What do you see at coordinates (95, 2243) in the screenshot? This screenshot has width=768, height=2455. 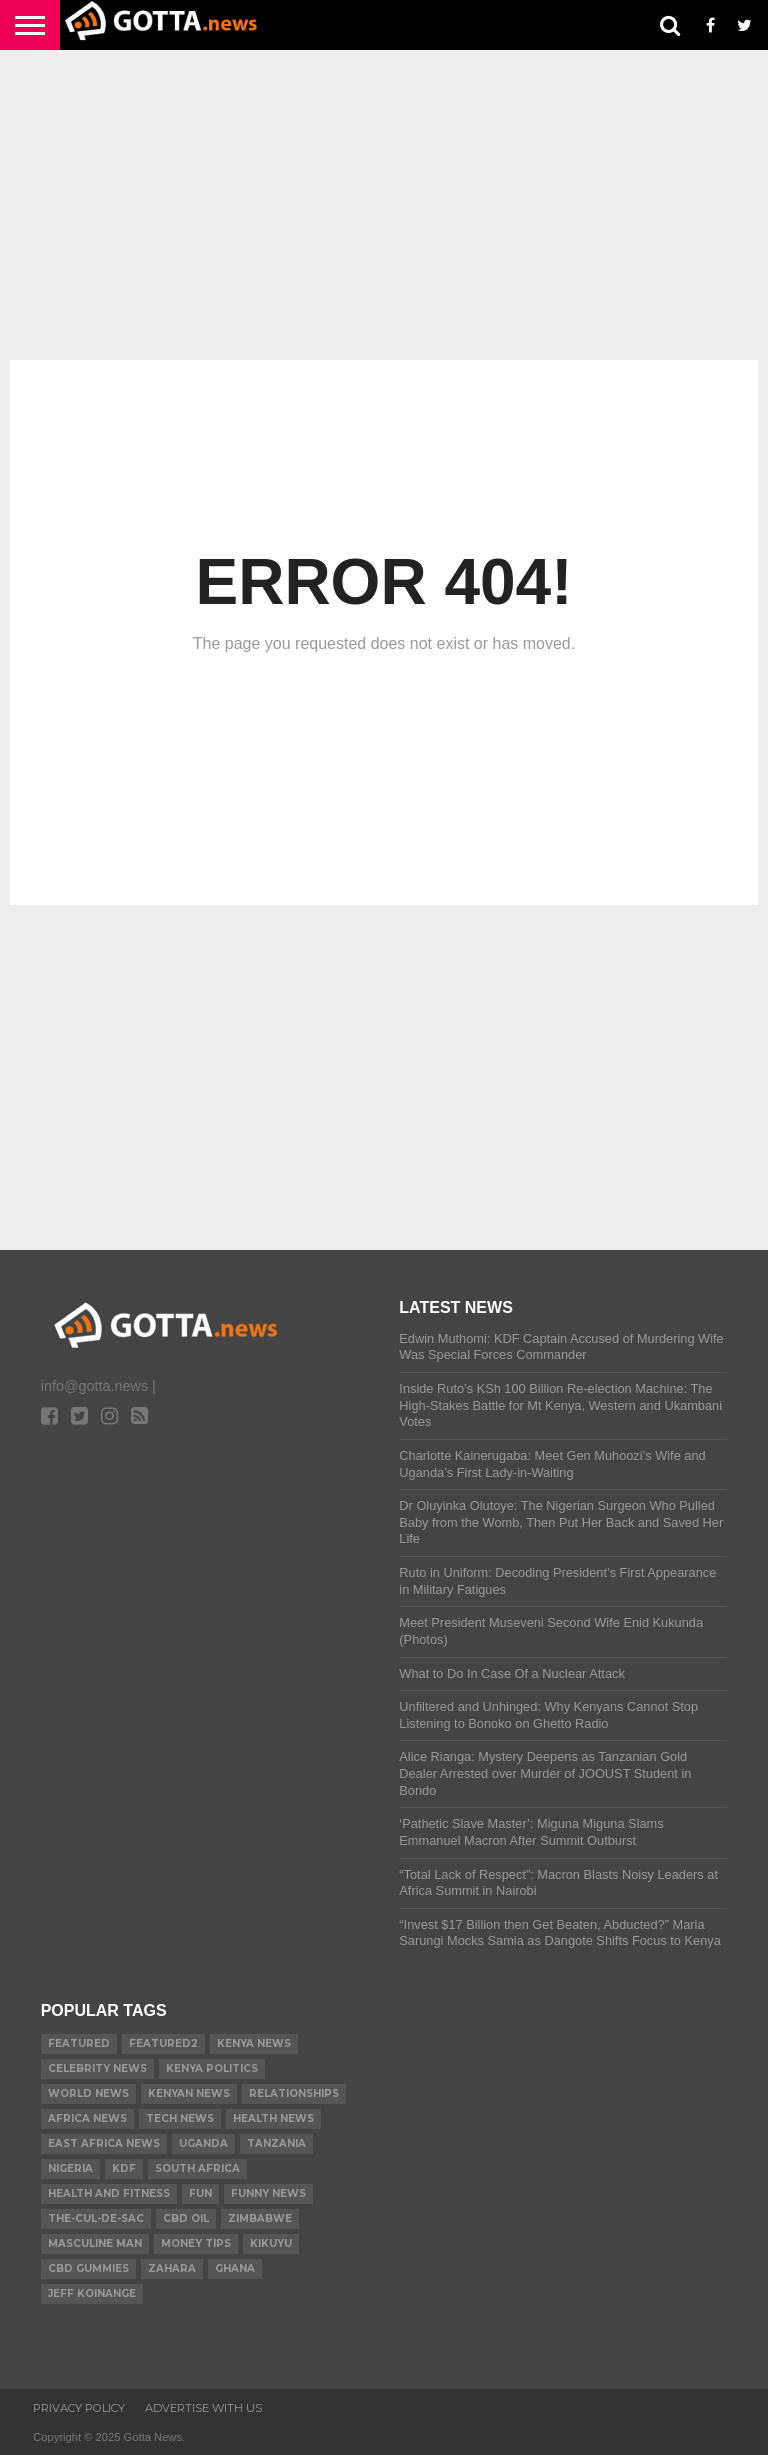 I see `Masculine Man` at bounding box center [95, 2243].